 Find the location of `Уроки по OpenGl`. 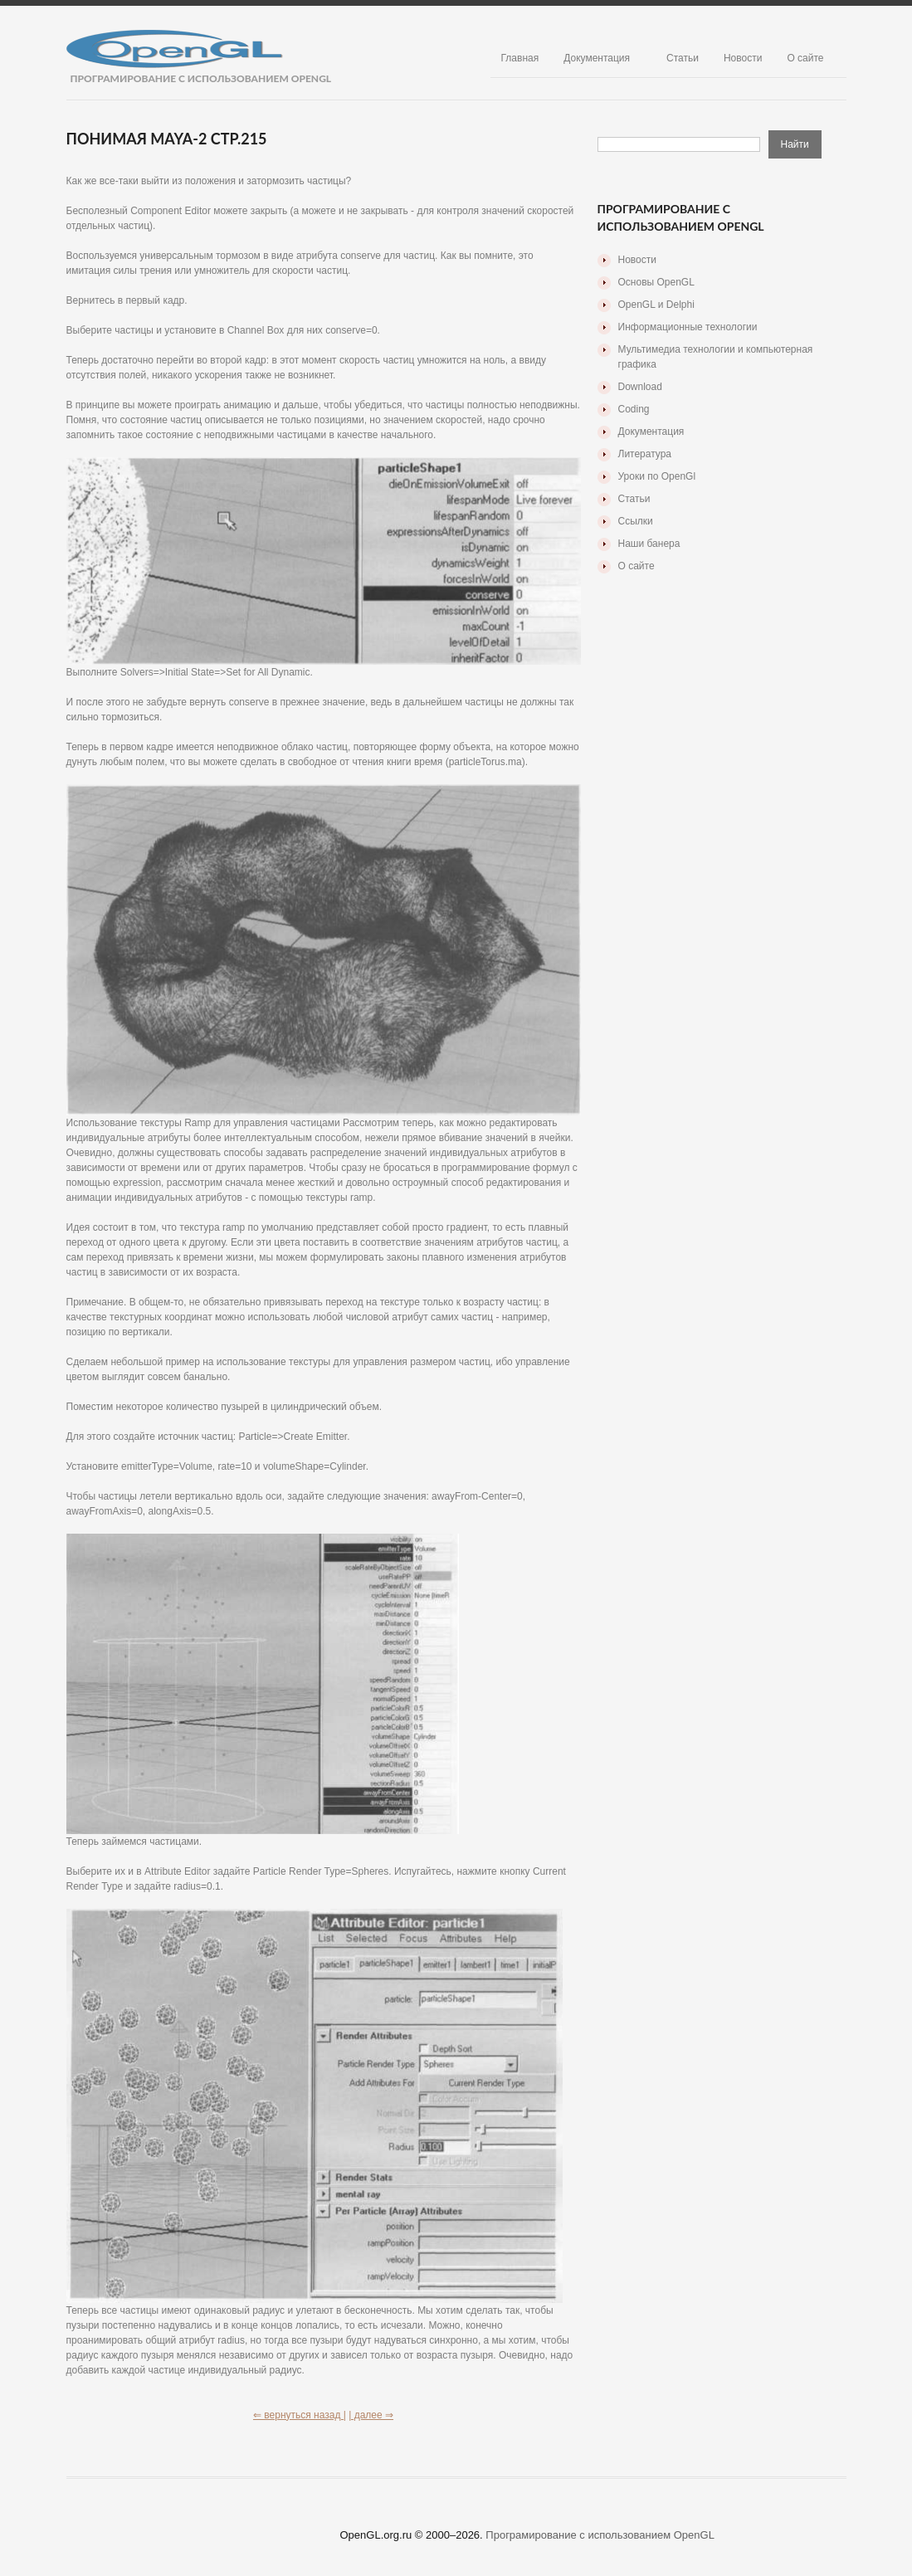

Уроки по OpenGl is located at coordinates (657, 476).